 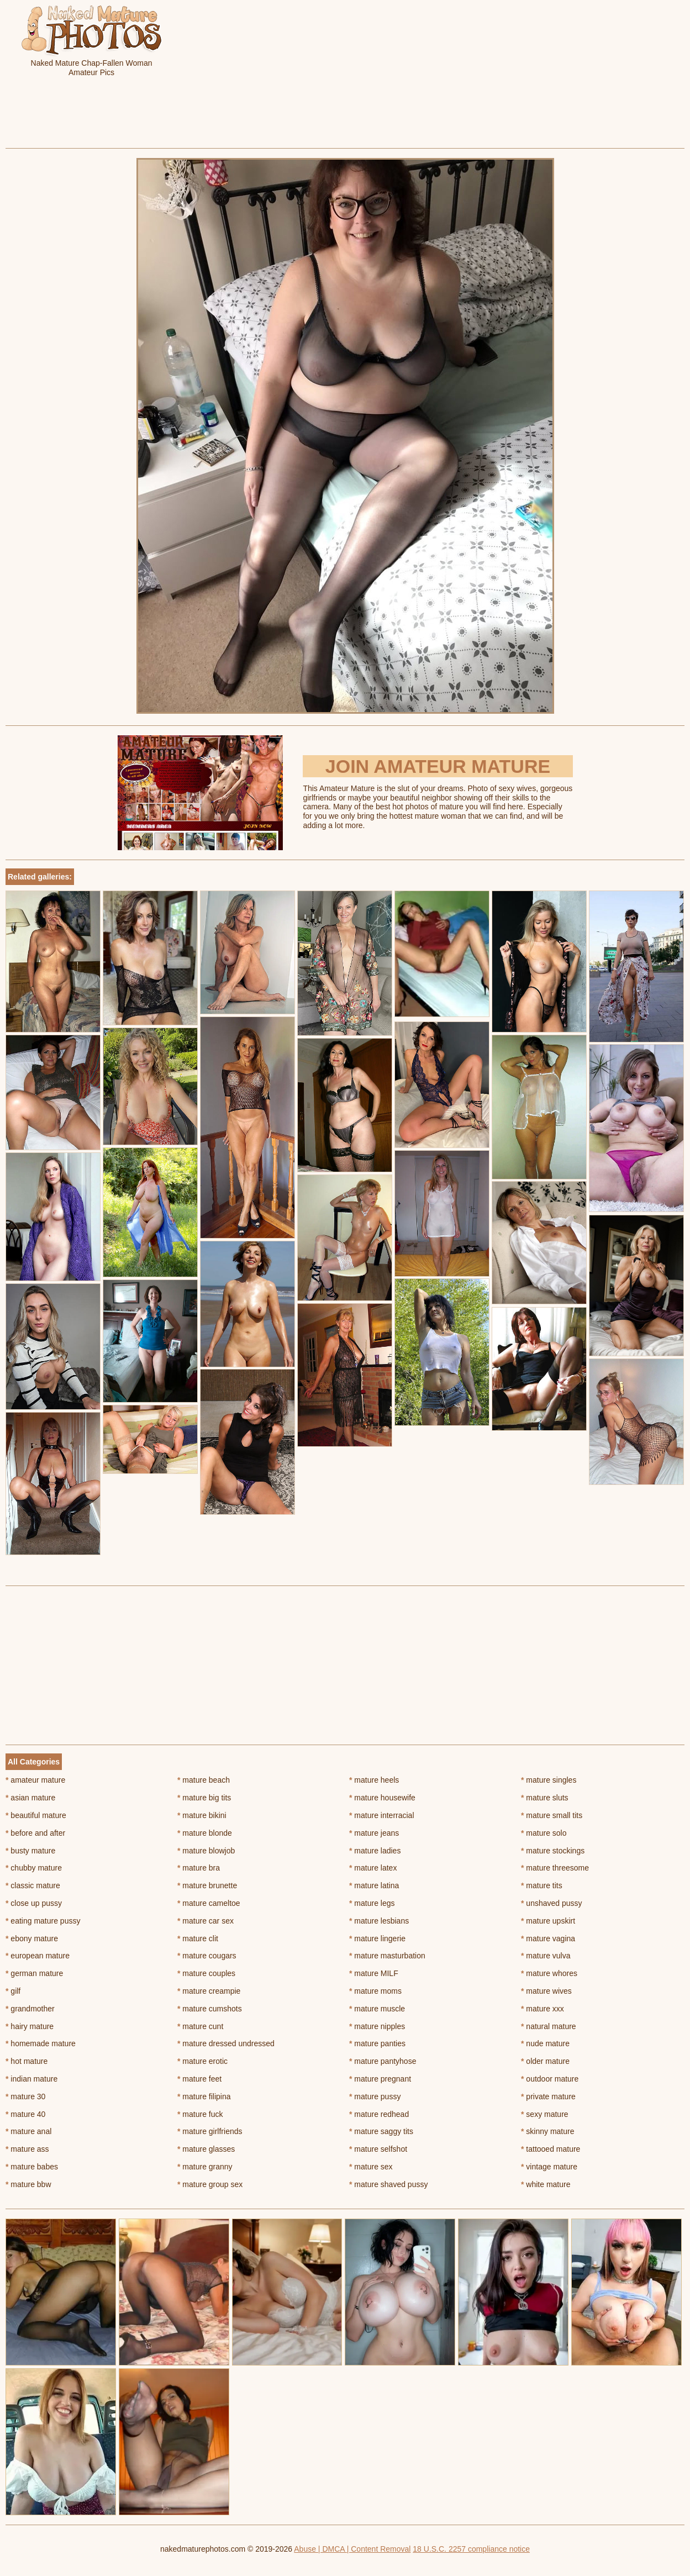 What do you see at coordinates (551, 1815) in the screenshot?
I see `mature small tits` at bounding box center [551, 1815].